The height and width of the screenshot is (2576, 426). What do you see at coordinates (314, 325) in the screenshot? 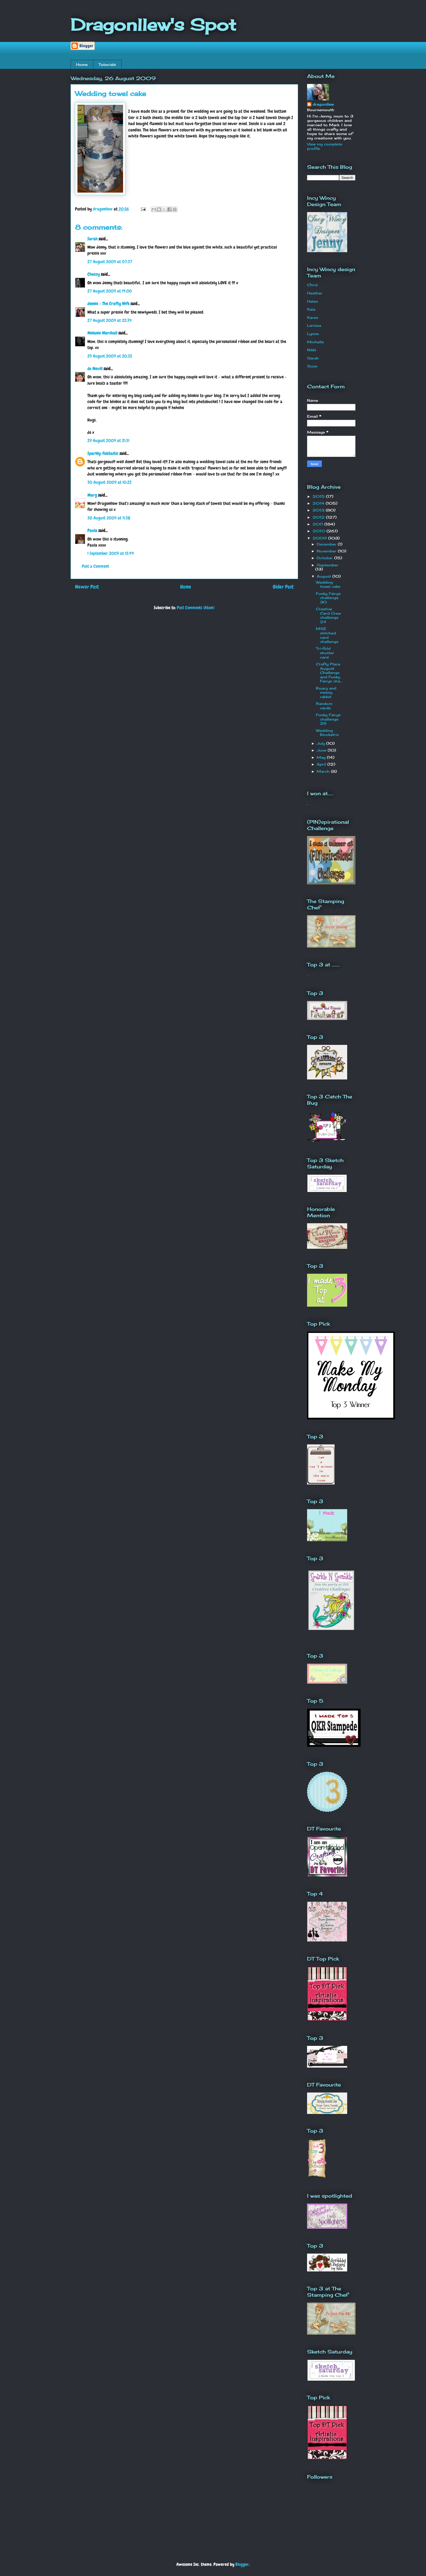
I see `Larissa` at bounding box center [314, 325].